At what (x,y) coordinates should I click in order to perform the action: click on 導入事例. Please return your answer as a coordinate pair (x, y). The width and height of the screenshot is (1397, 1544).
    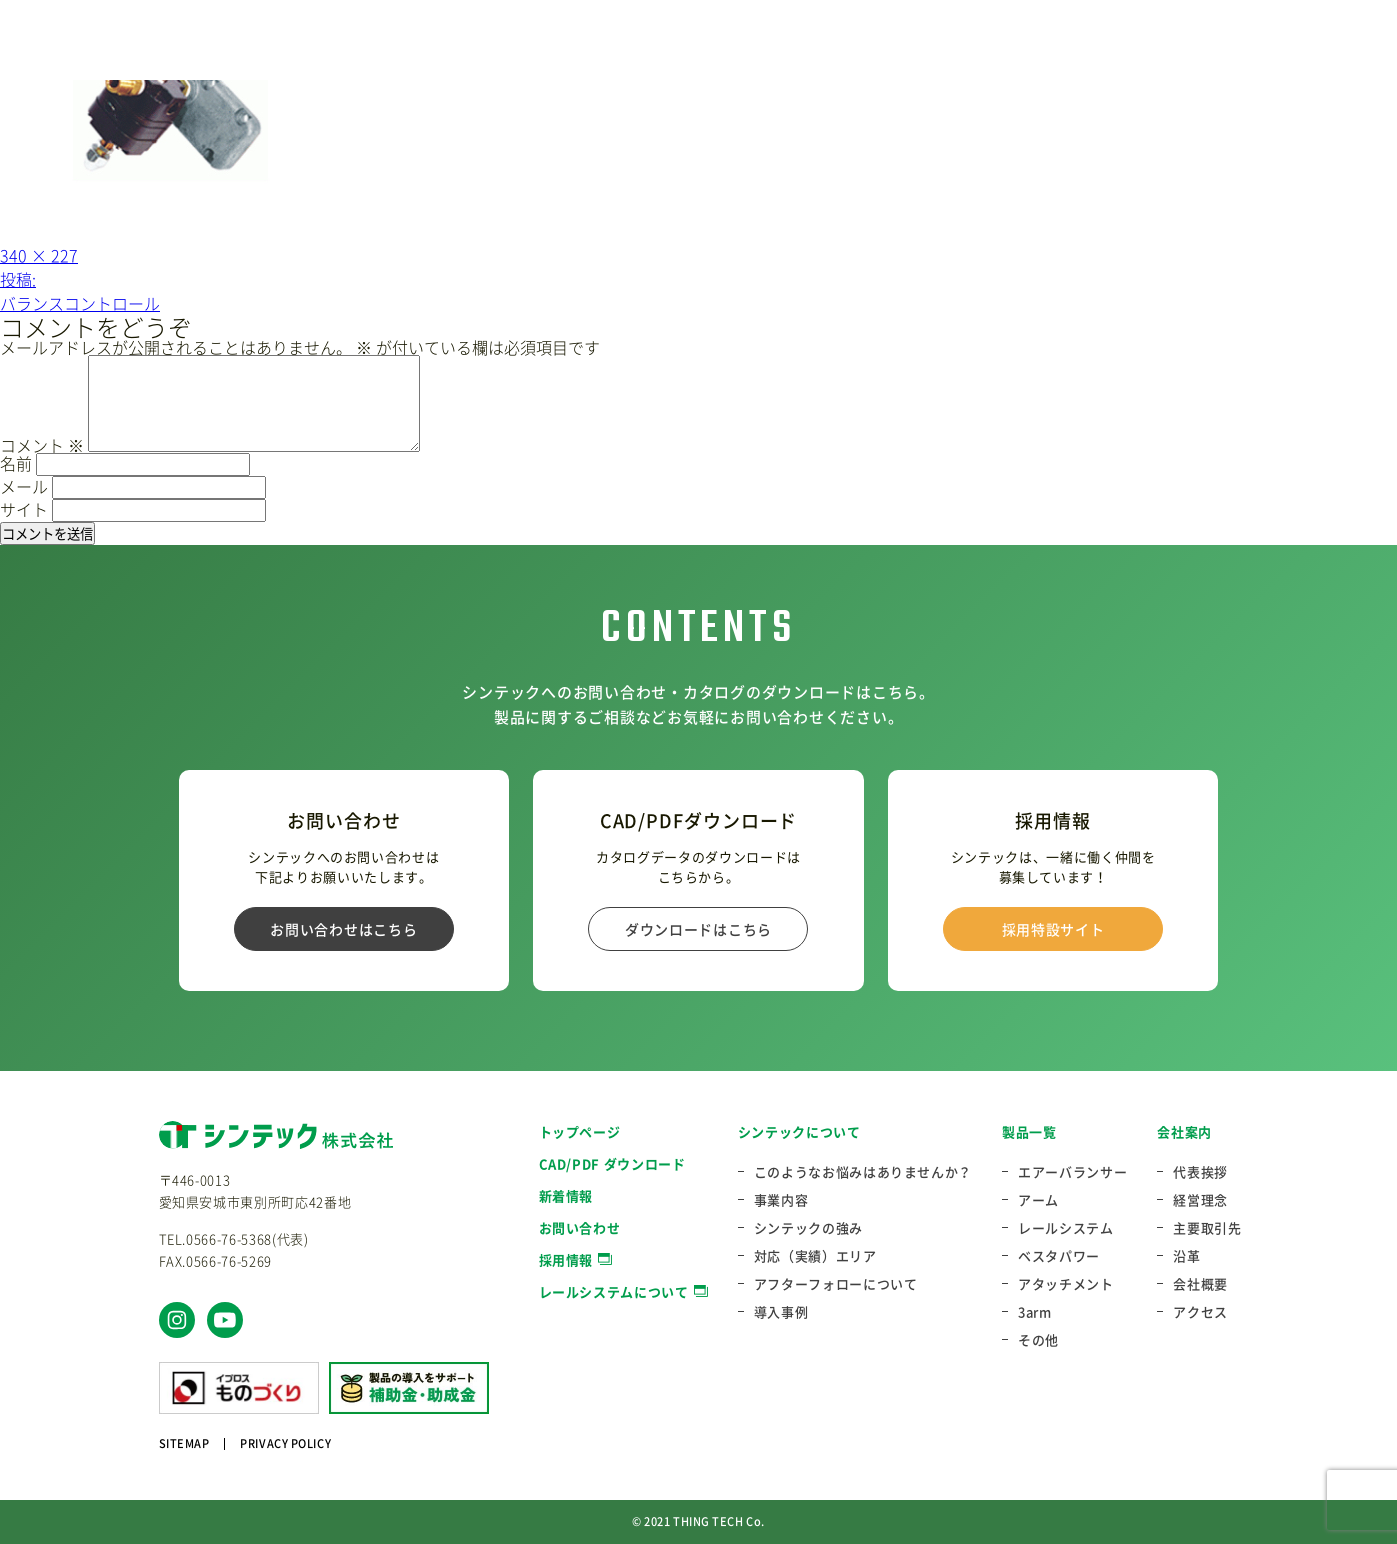
    Looking at the image, I should click on (781, 1312).